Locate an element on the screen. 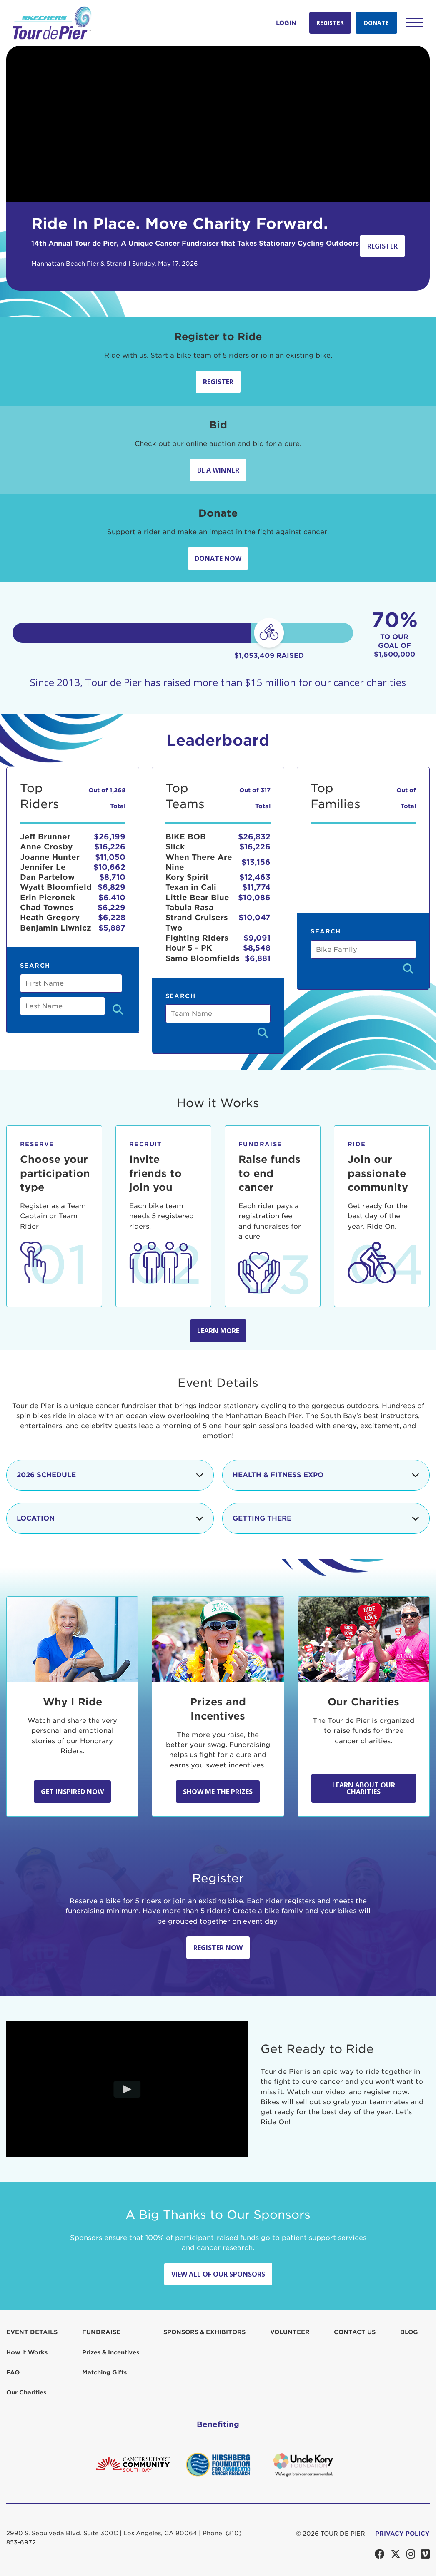 The image size is (436, 2576). Erin Pieronek is located at coordinates (47, 897).